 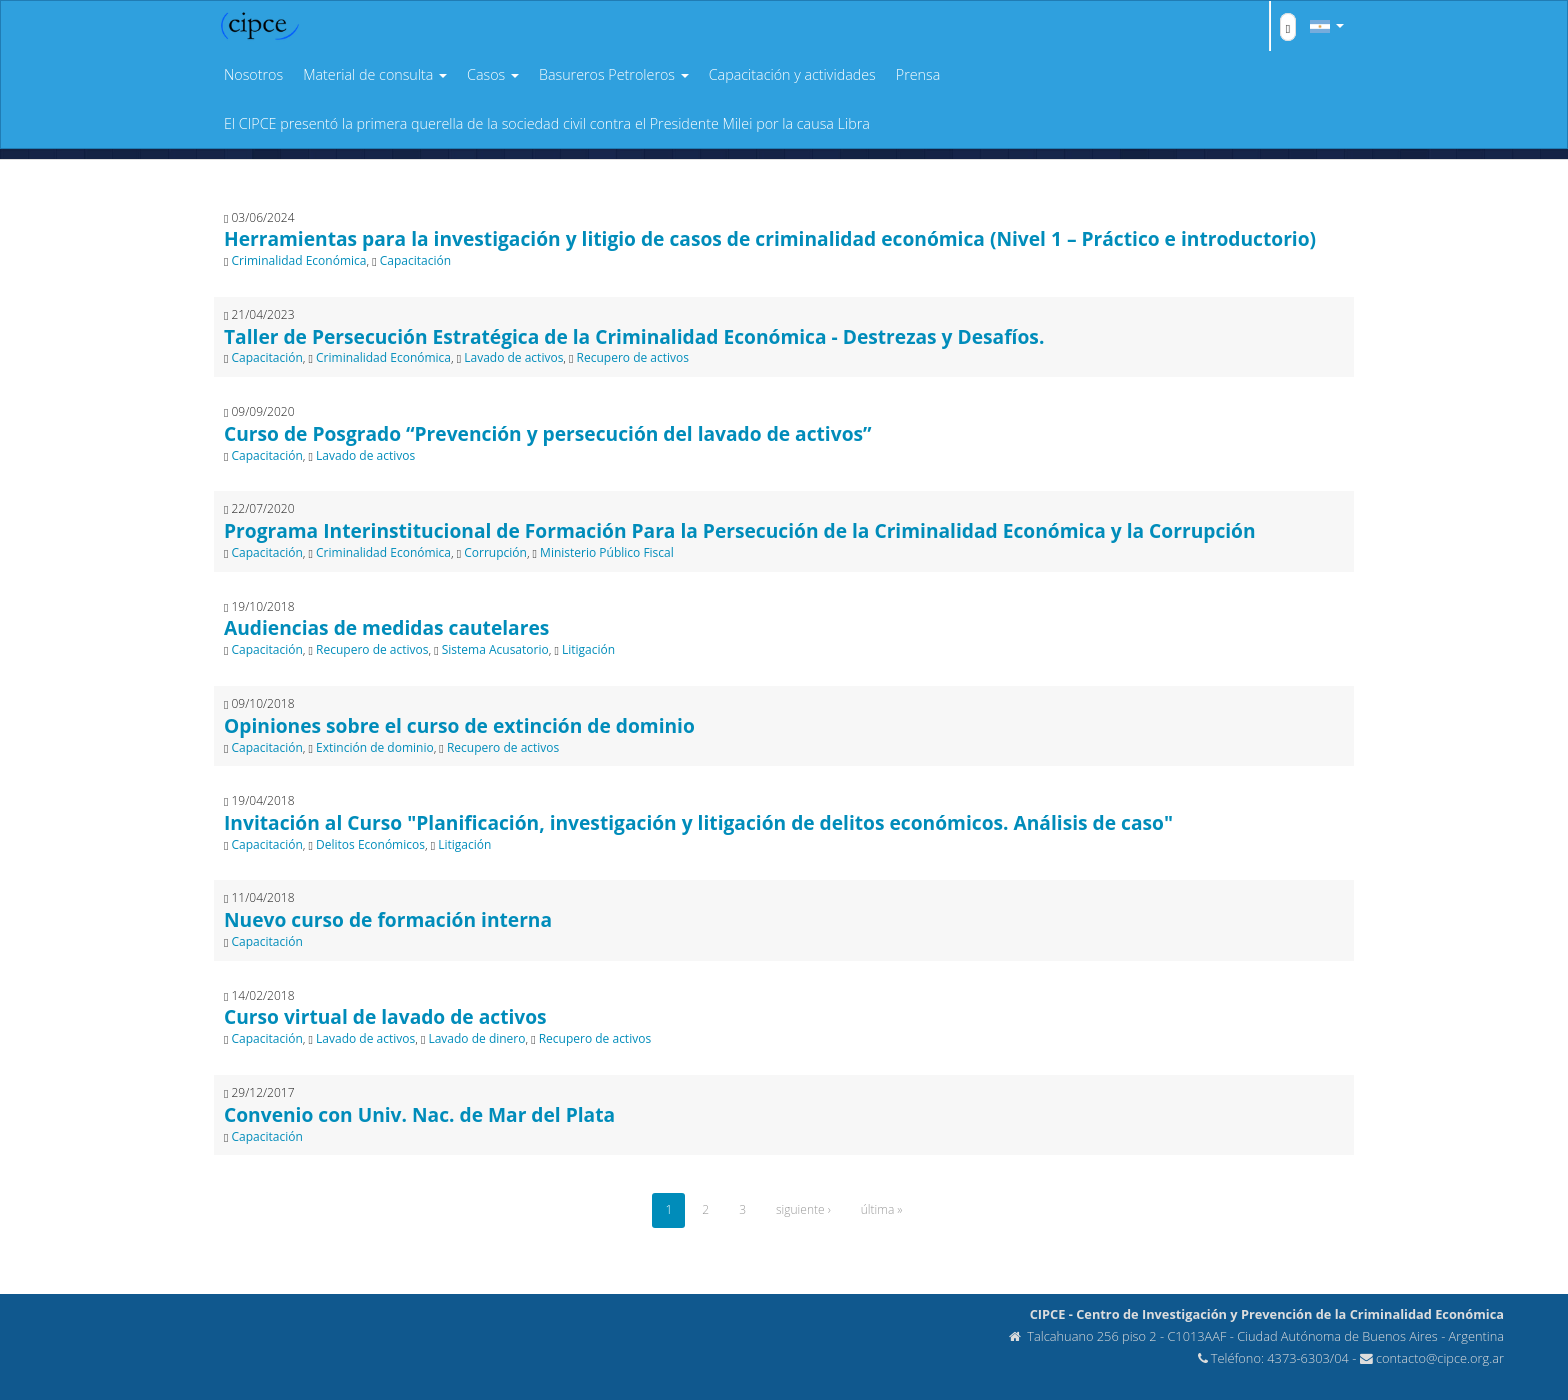 I want to click on Material de consulta, so click(x=375, y=74).